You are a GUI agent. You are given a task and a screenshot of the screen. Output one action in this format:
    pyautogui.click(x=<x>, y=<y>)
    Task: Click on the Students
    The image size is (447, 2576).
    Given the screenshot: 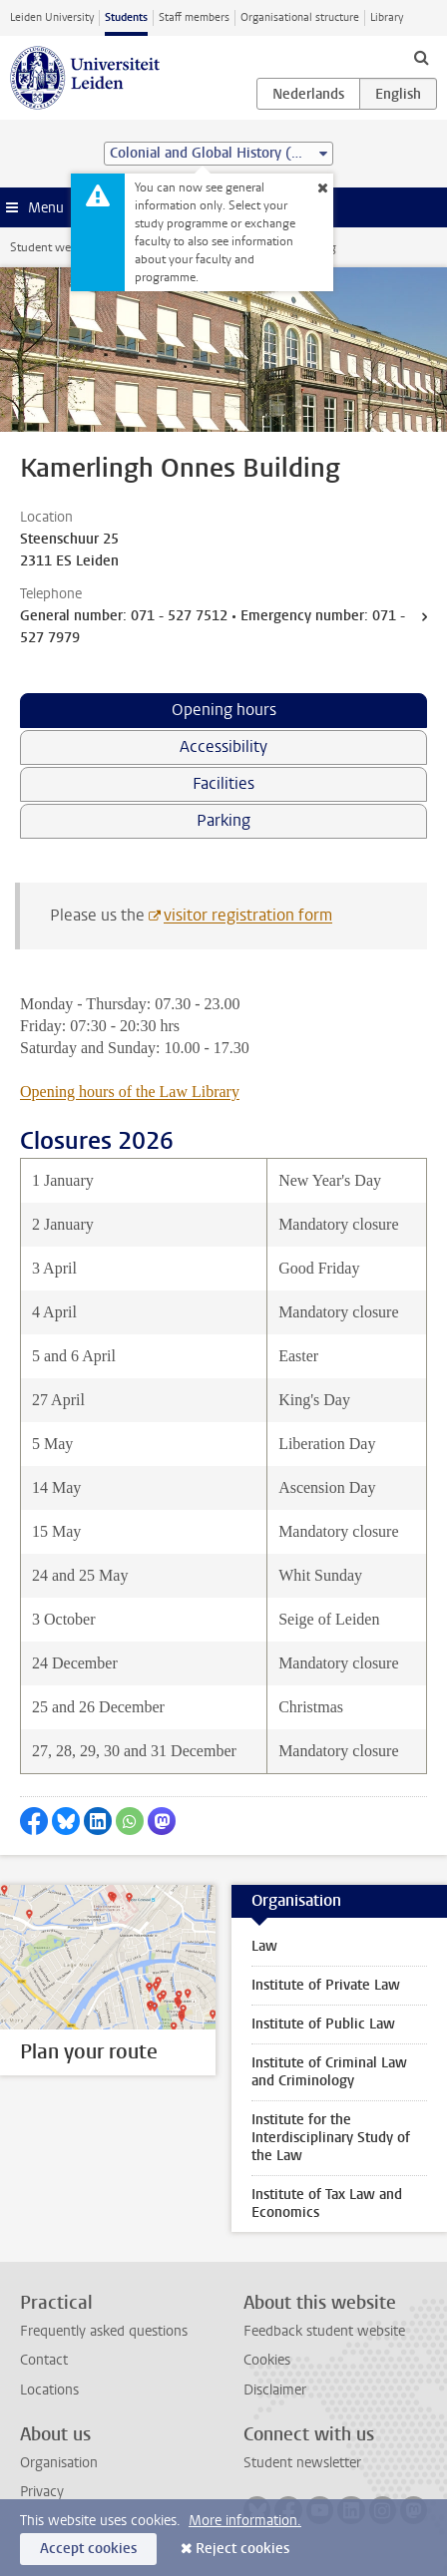 What is the action you would take?
    pyautogui.click(x=126, y=17)
    